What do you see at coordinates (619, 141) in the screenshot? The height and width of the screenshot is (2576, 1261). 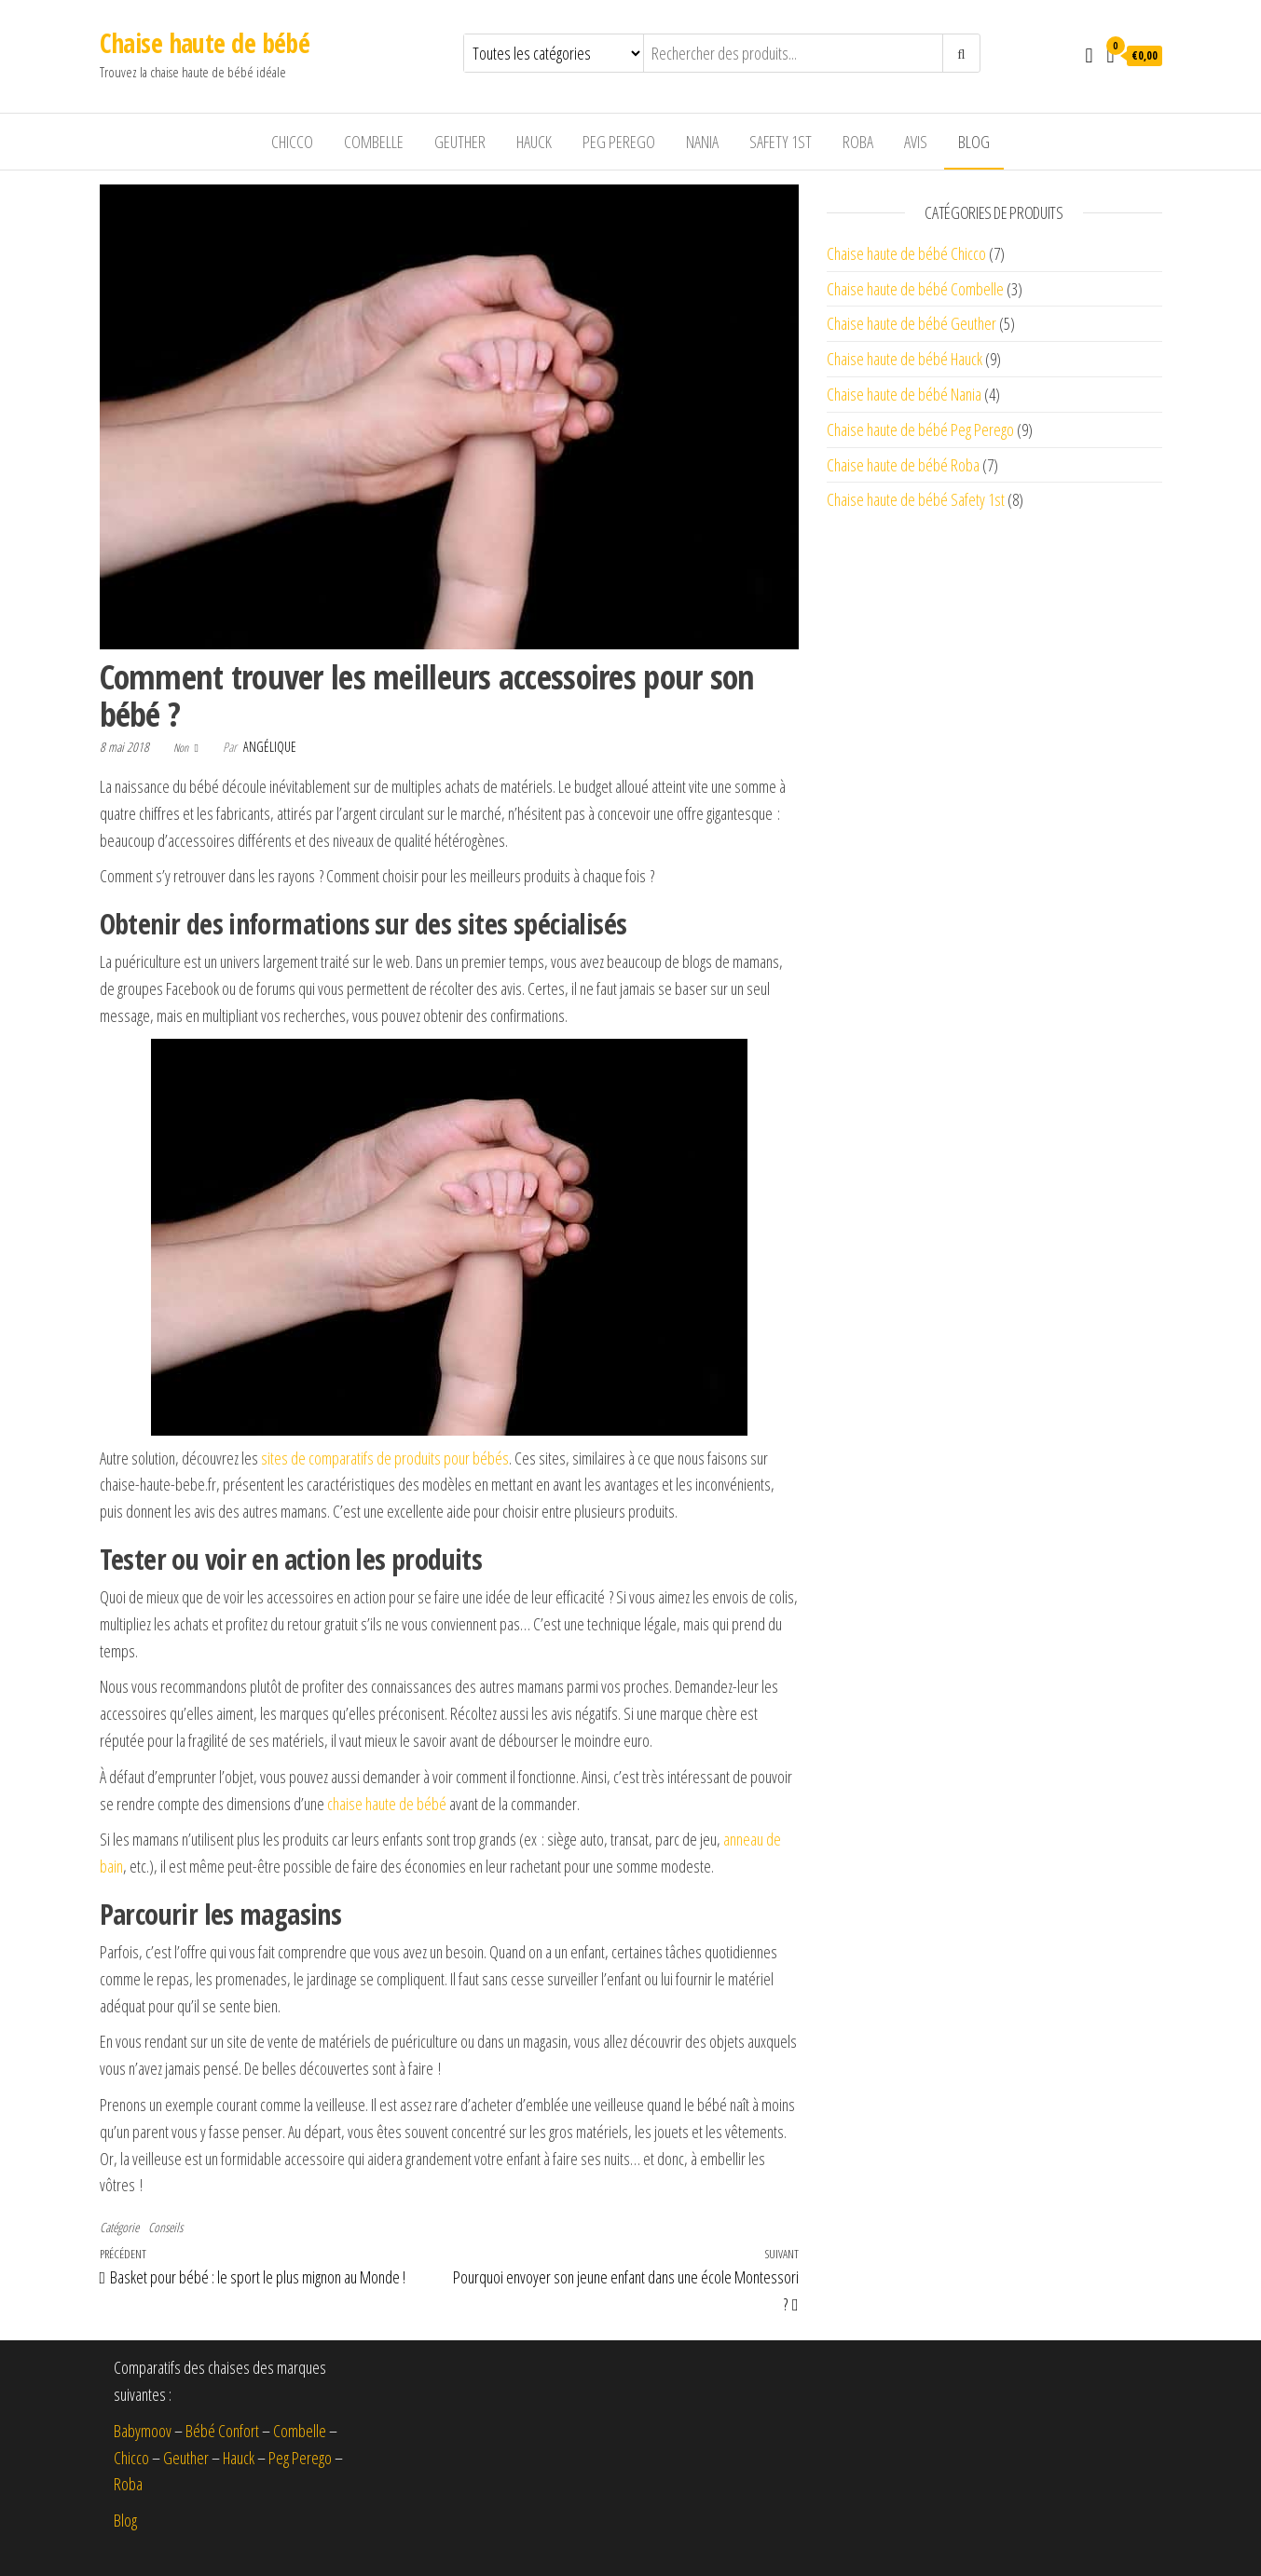 I see `Peg Perego` at bounding box center [619, 141].